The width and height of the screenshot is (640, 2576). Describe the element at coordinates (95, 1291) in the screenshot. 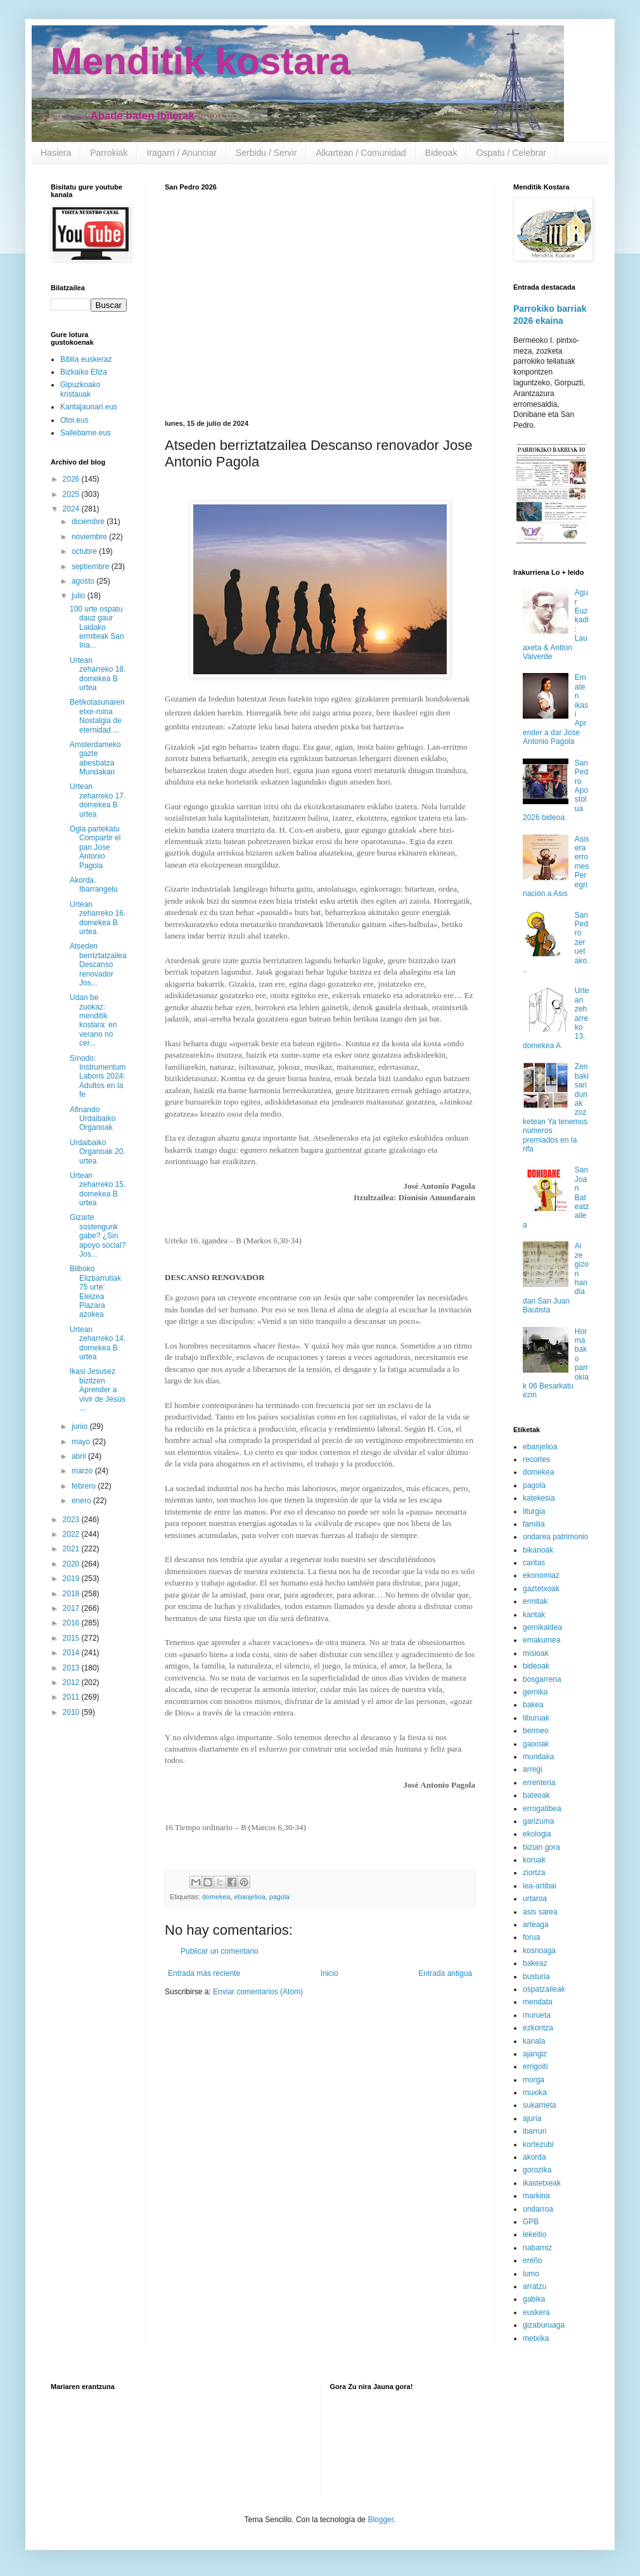

I see `Bilboko Elizbarrutiak 75 urte: Eleizea Plazara azokea` at that location.